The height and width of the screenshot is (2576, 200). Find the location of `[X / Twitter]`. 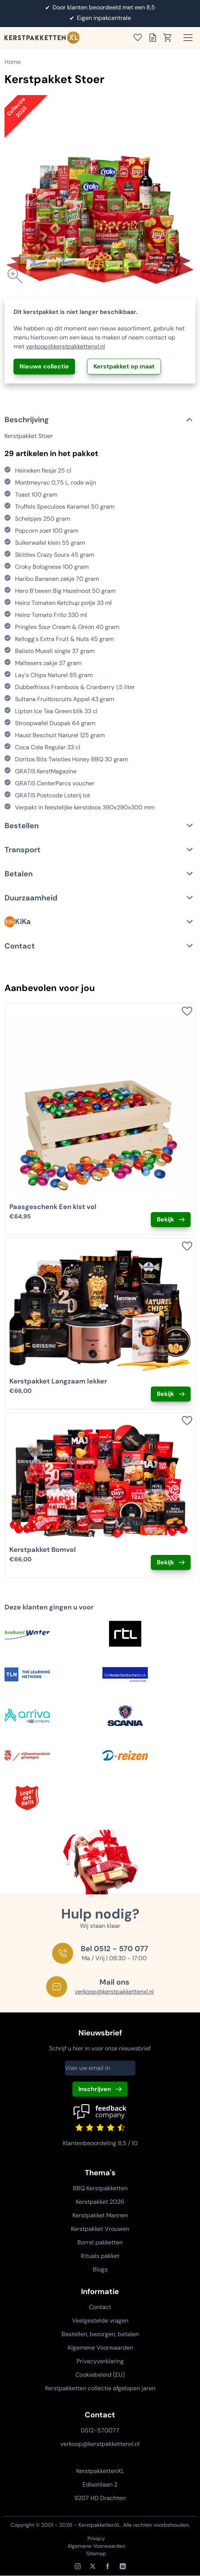

[X / Twitter] is located at coordinates (93, 2566).